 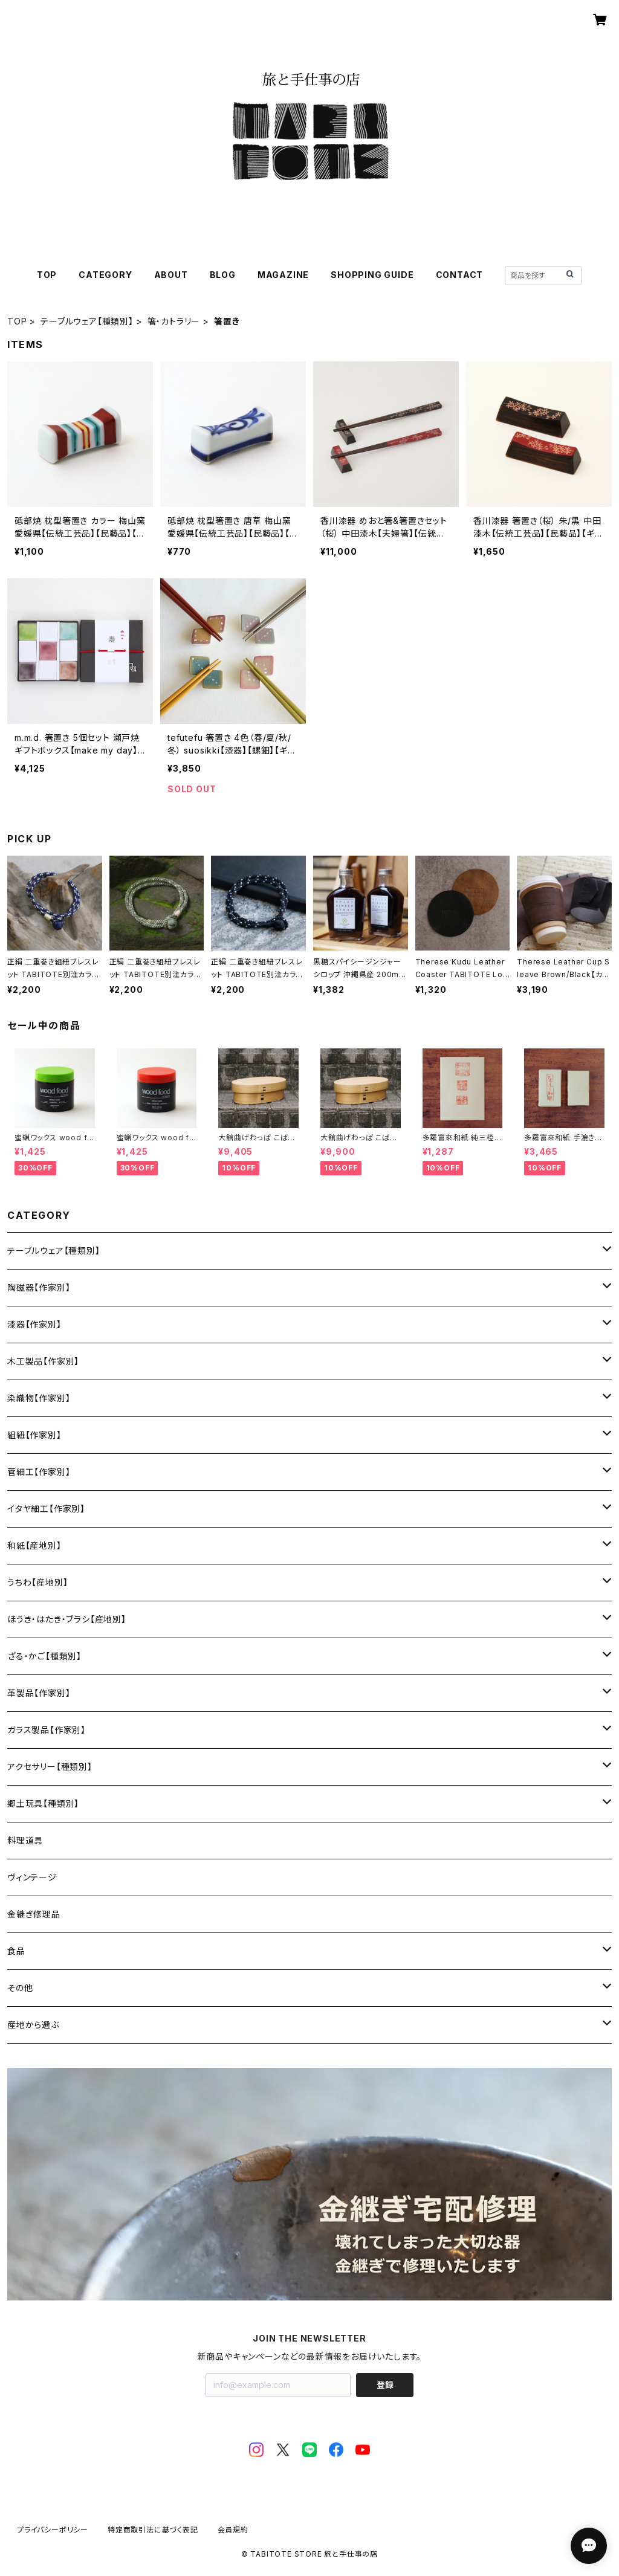 What do you see at coordinates (33, 1914) in the screenshot?
I see `金継ぎ修理品` at bounding box center [33, 1914].